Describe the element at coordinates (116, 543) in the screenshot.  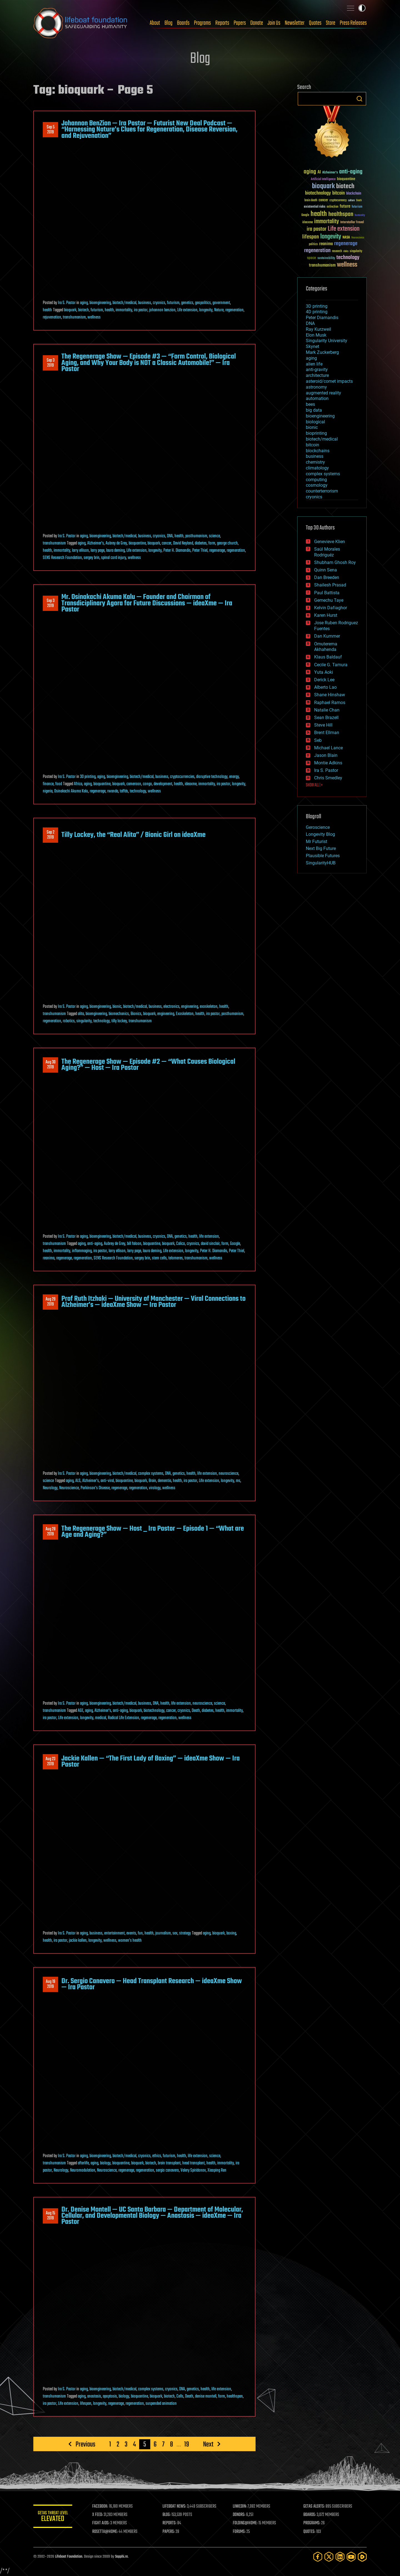
I see `Aubrey de Grey` at that location.